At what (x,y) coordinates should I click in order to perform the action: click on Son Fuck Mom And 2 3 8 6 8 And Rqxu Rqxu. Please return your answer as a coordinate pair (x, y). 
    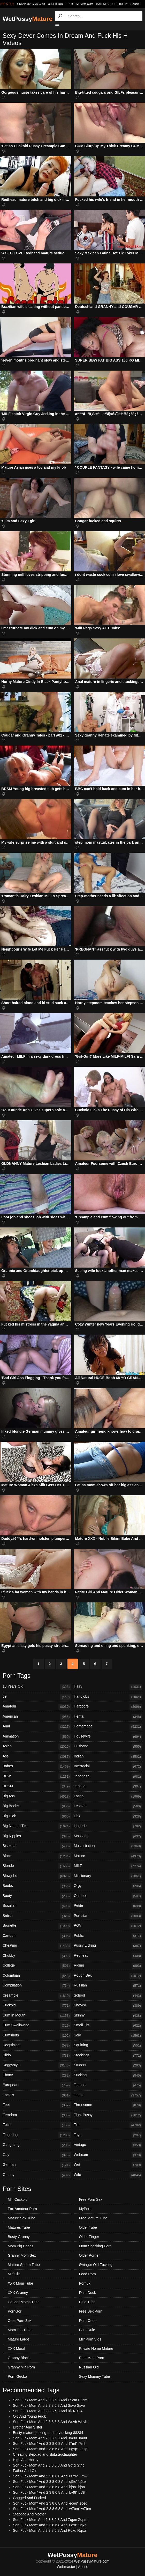
    Looking at the image, I should click on (49, 2530).